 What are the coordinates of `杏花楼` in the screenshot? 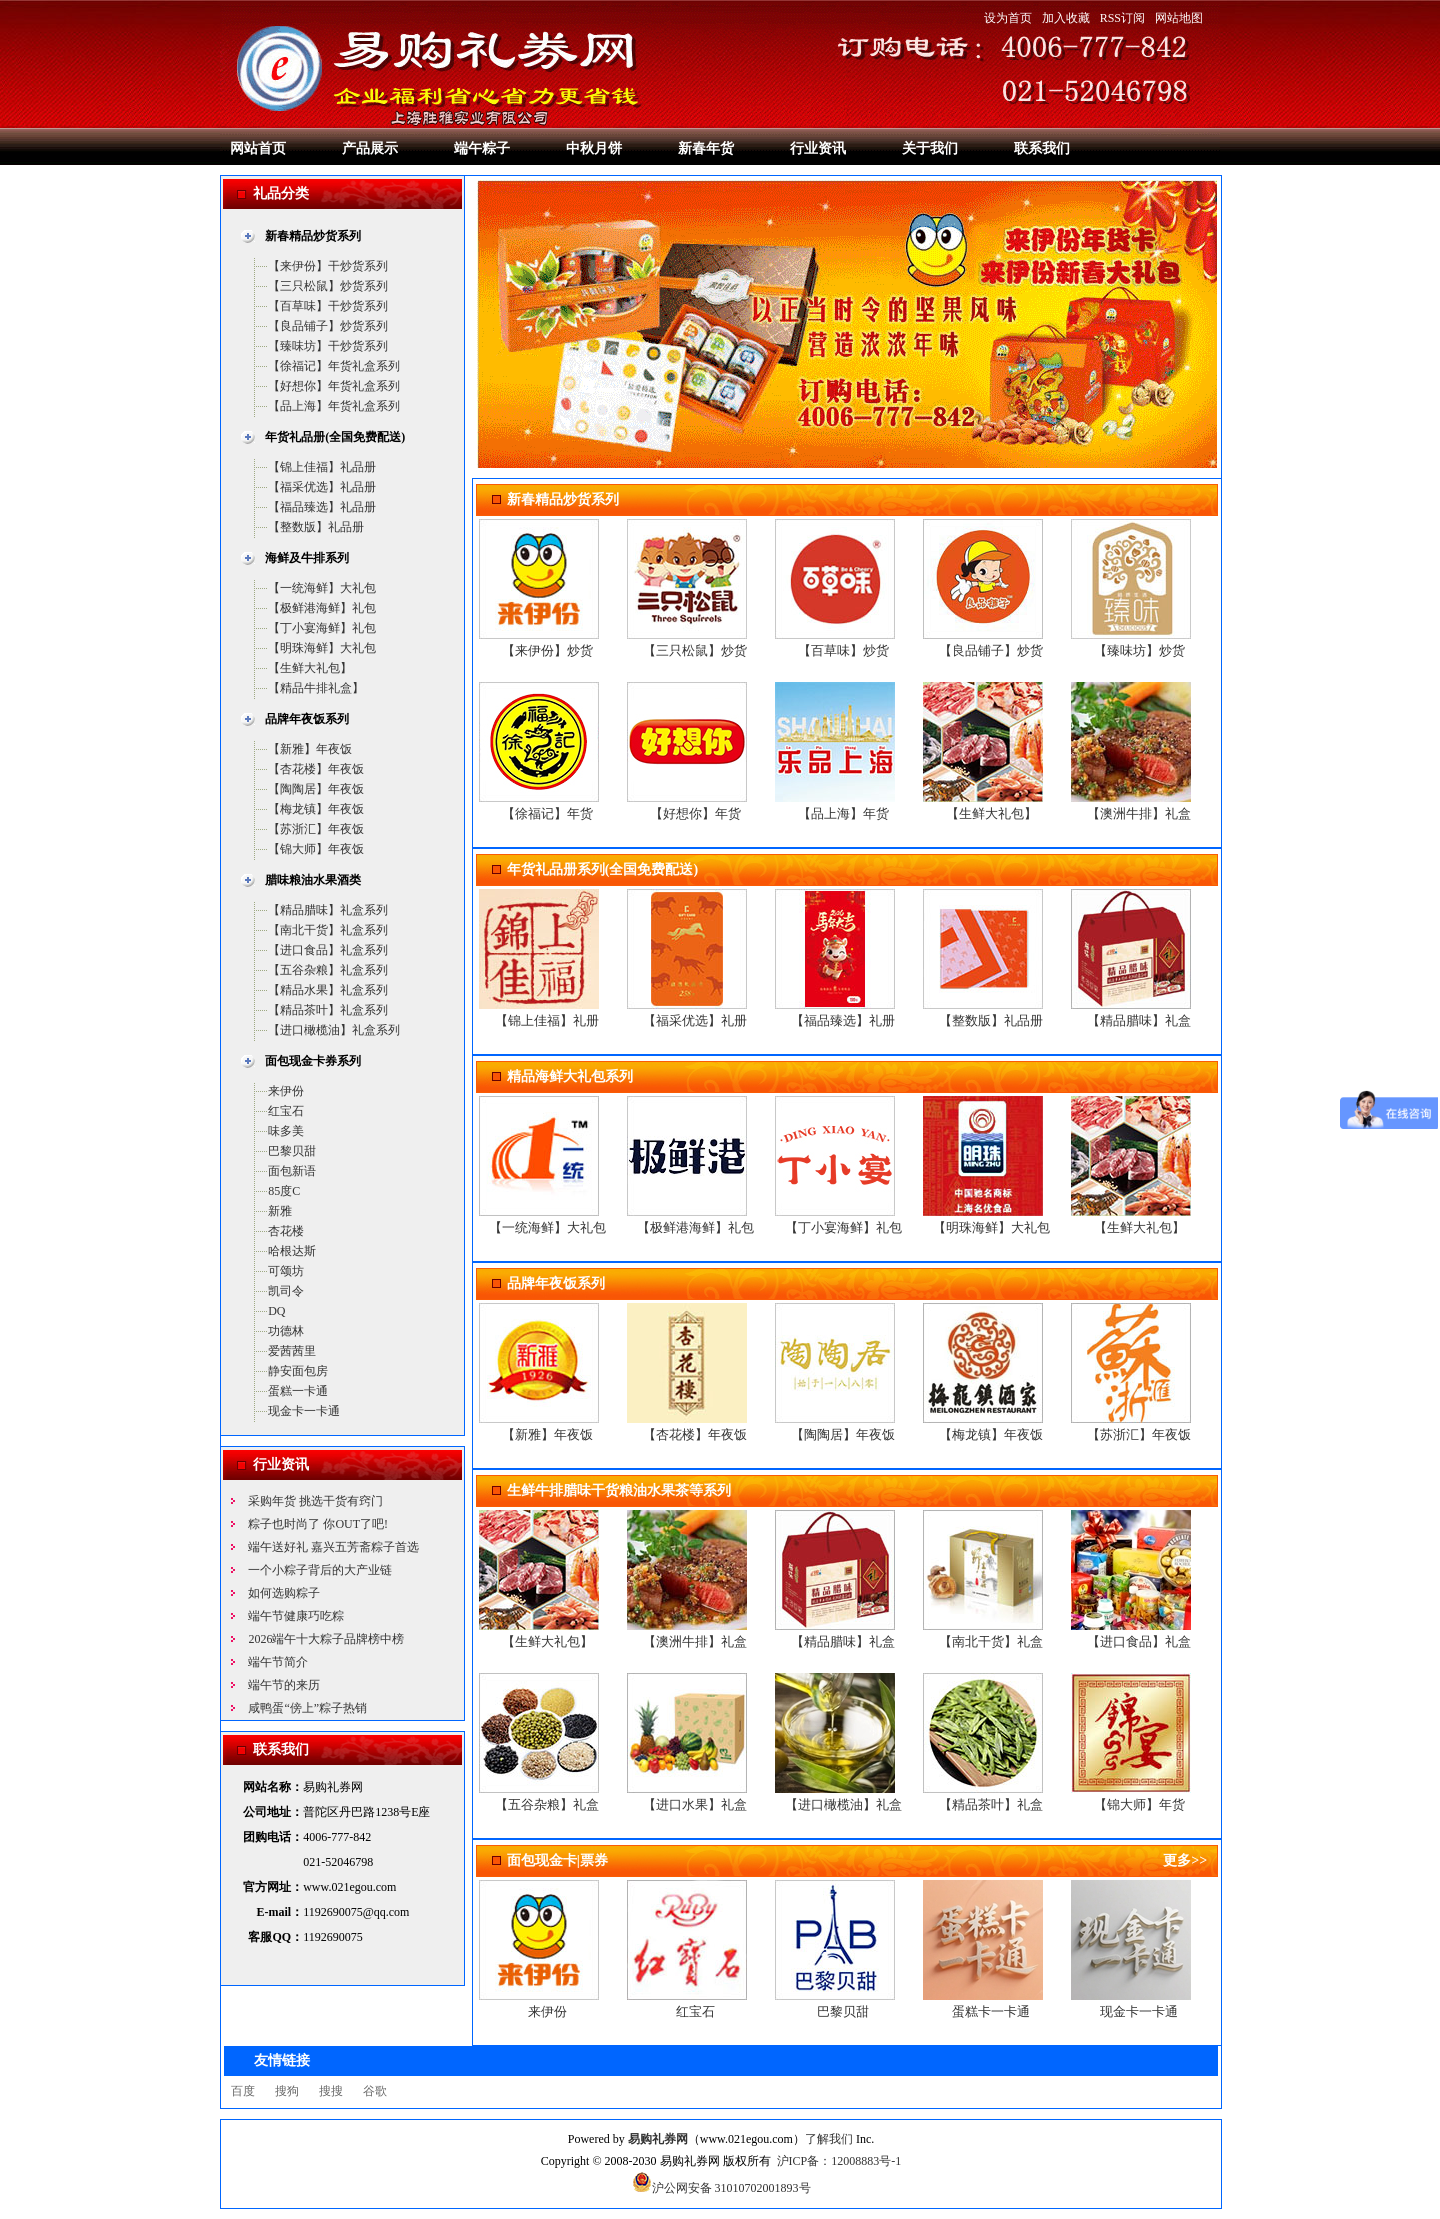 It's located at (286, 1231).